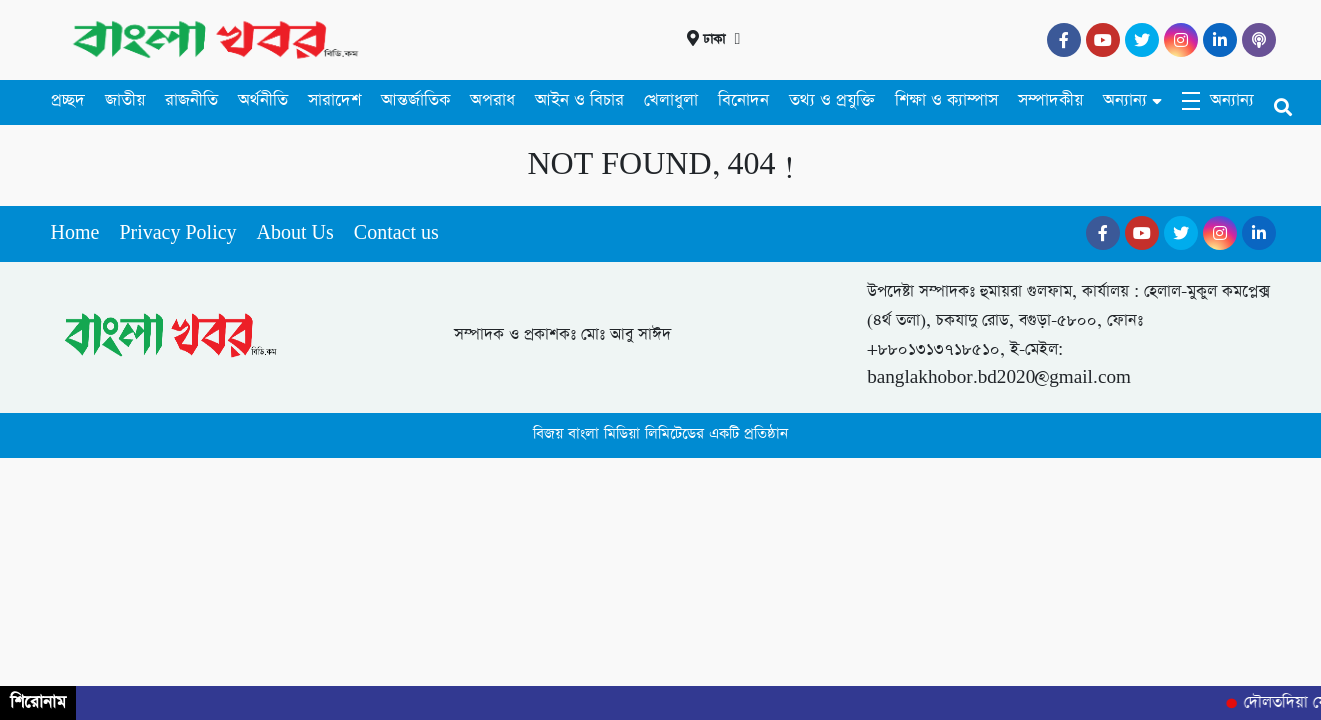  What do you see at coordinates (125, 100) in the screenshot?
I see `জাতীয়` at bounding box center [125, 100].